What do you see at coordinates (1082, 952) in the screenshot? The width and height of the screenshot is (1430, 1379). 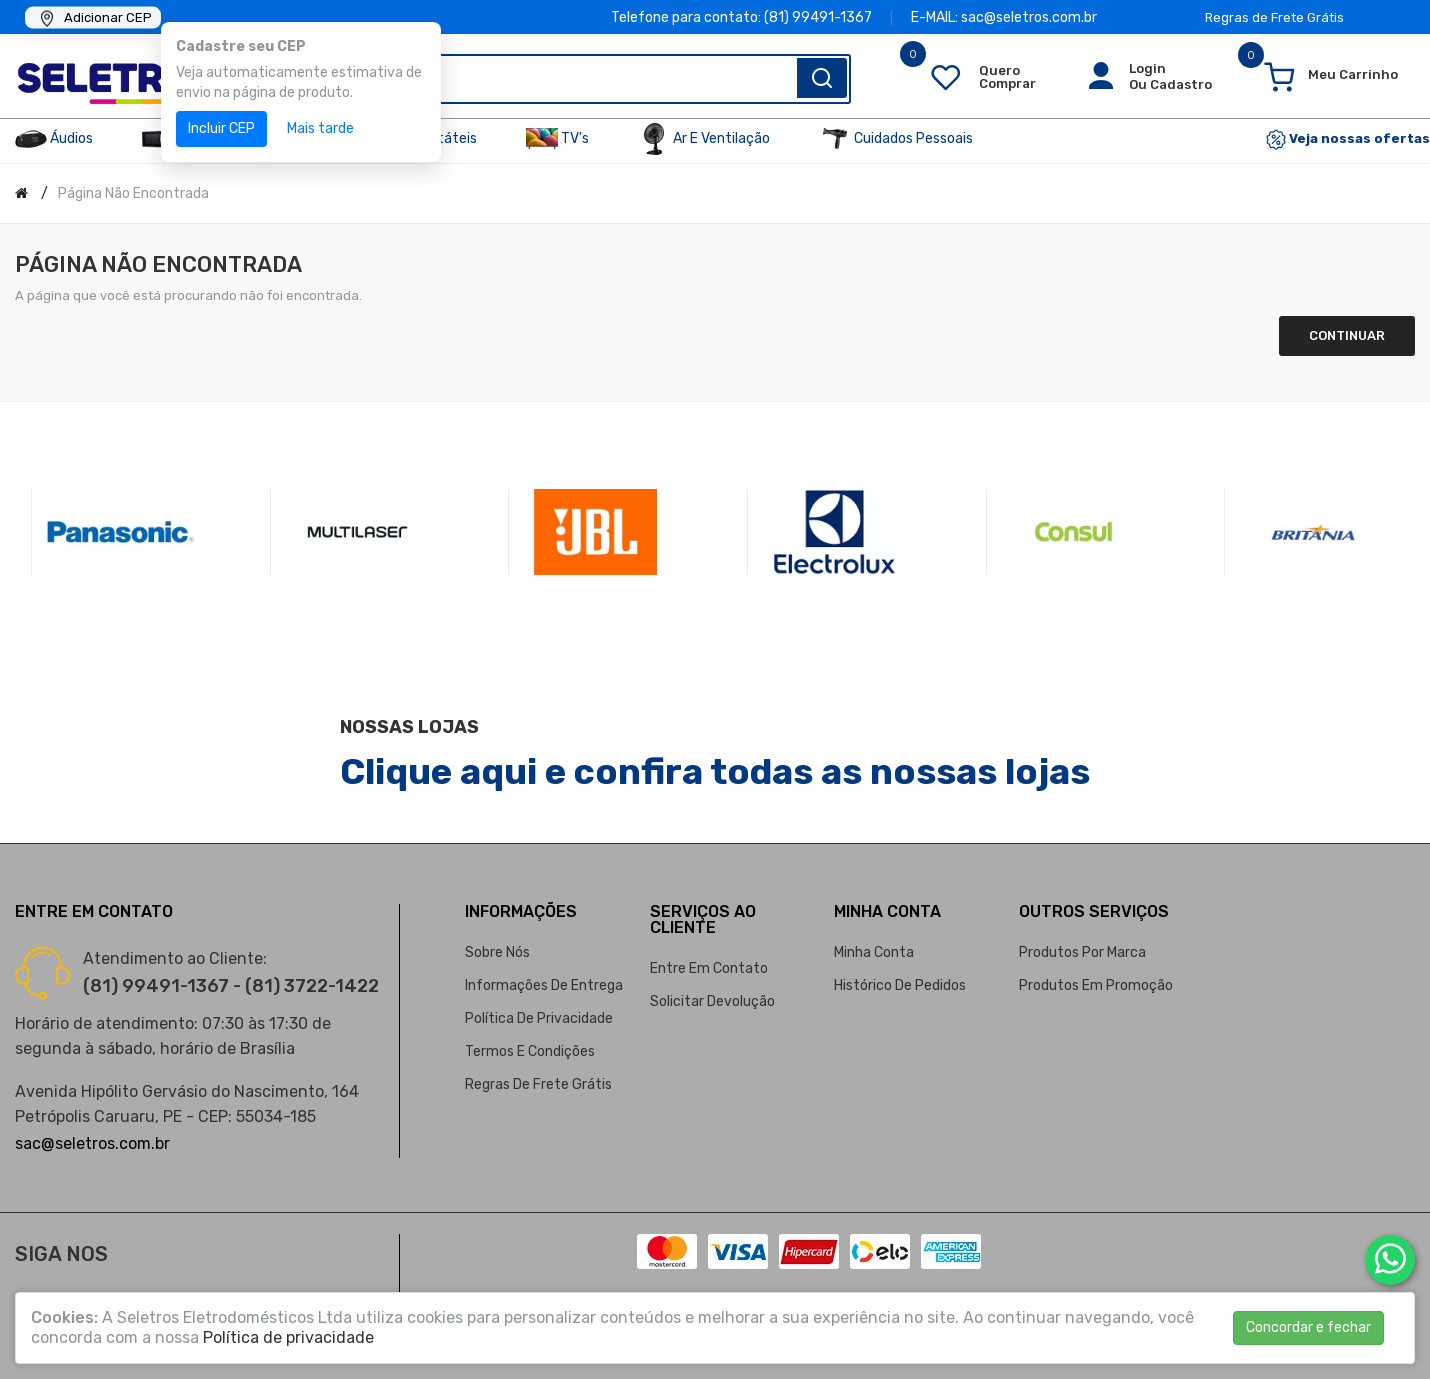 I see `Produtos por marca` at bounding box center [1082, 952].